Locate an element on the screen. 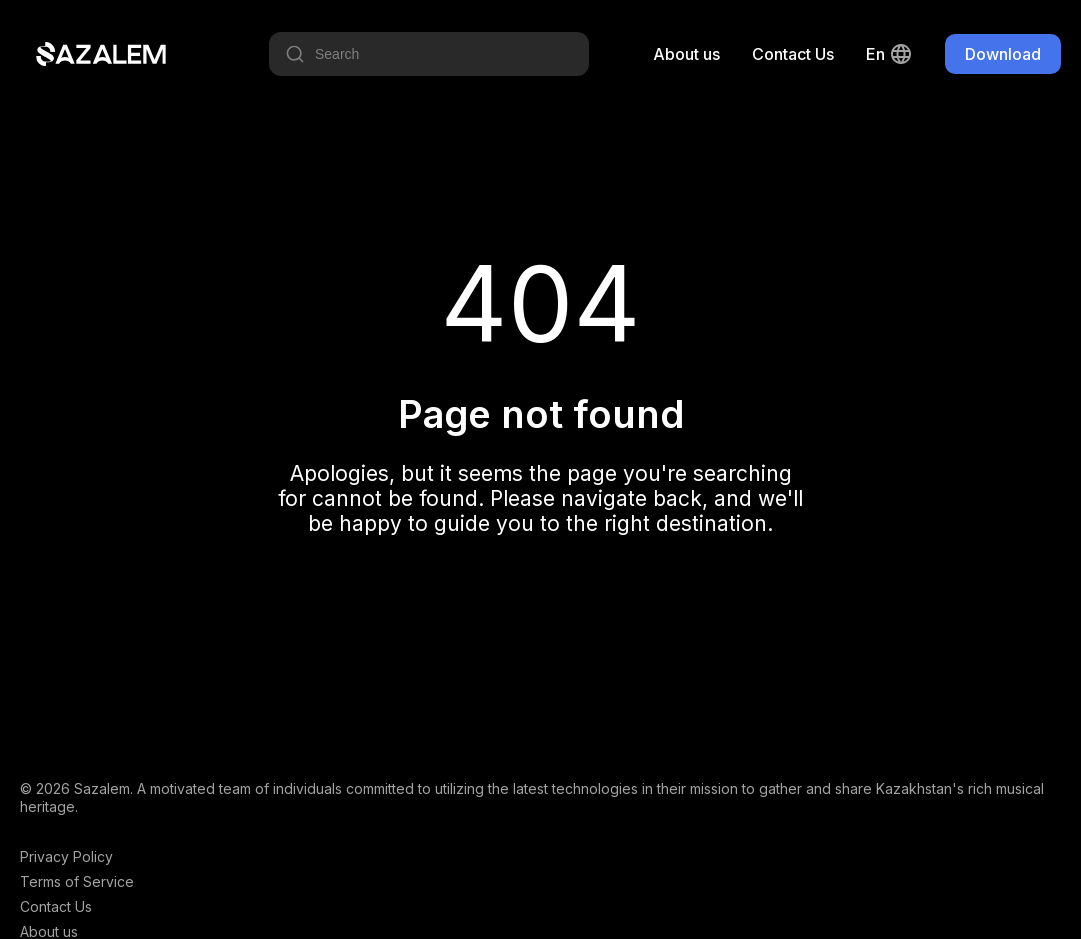 This screenshot has width=1081, height=939. Terms of Service is located at coordinates (77, 881).